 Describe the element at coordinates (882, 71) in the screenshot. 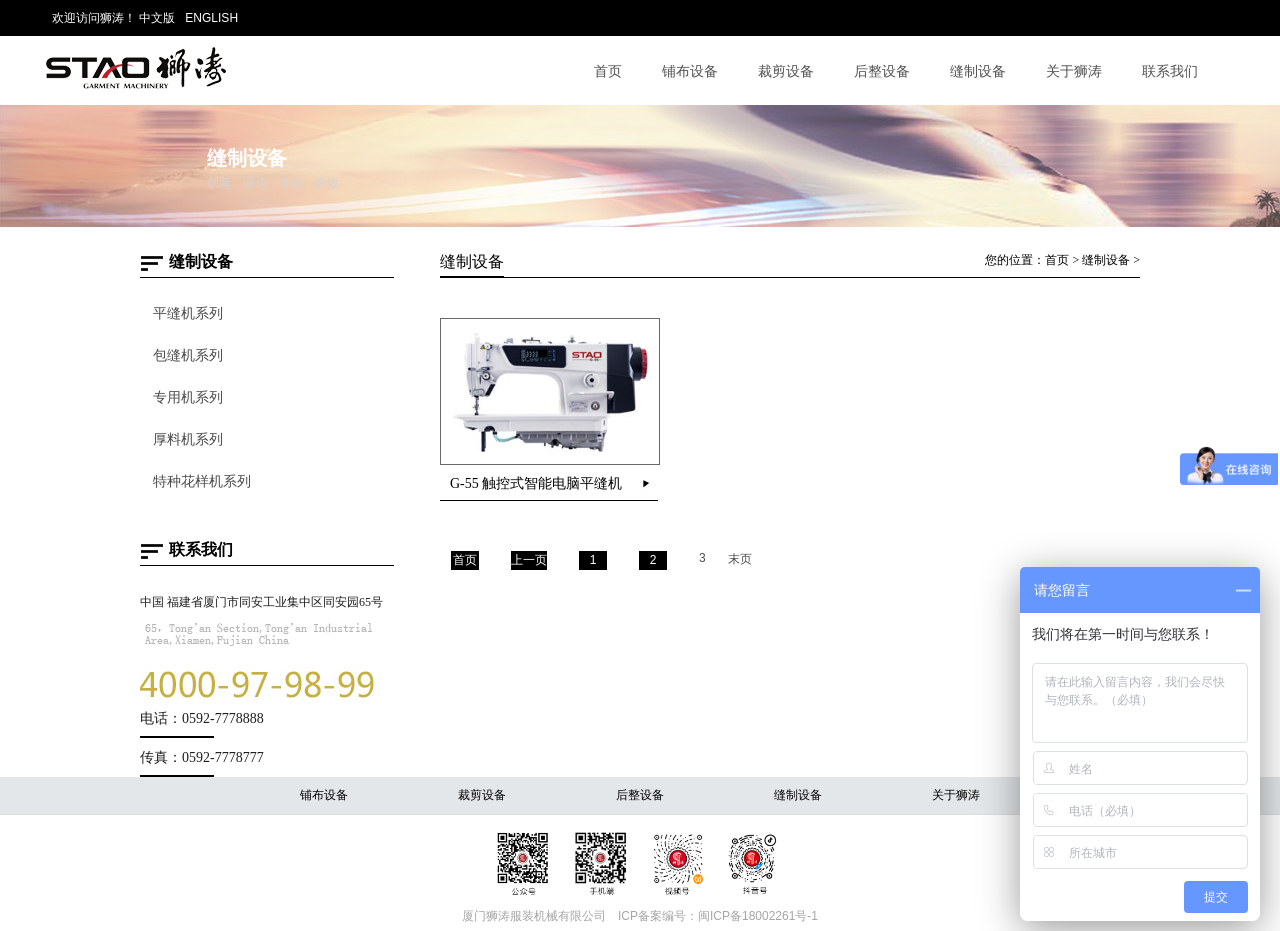

I see `后整设备` at that location.